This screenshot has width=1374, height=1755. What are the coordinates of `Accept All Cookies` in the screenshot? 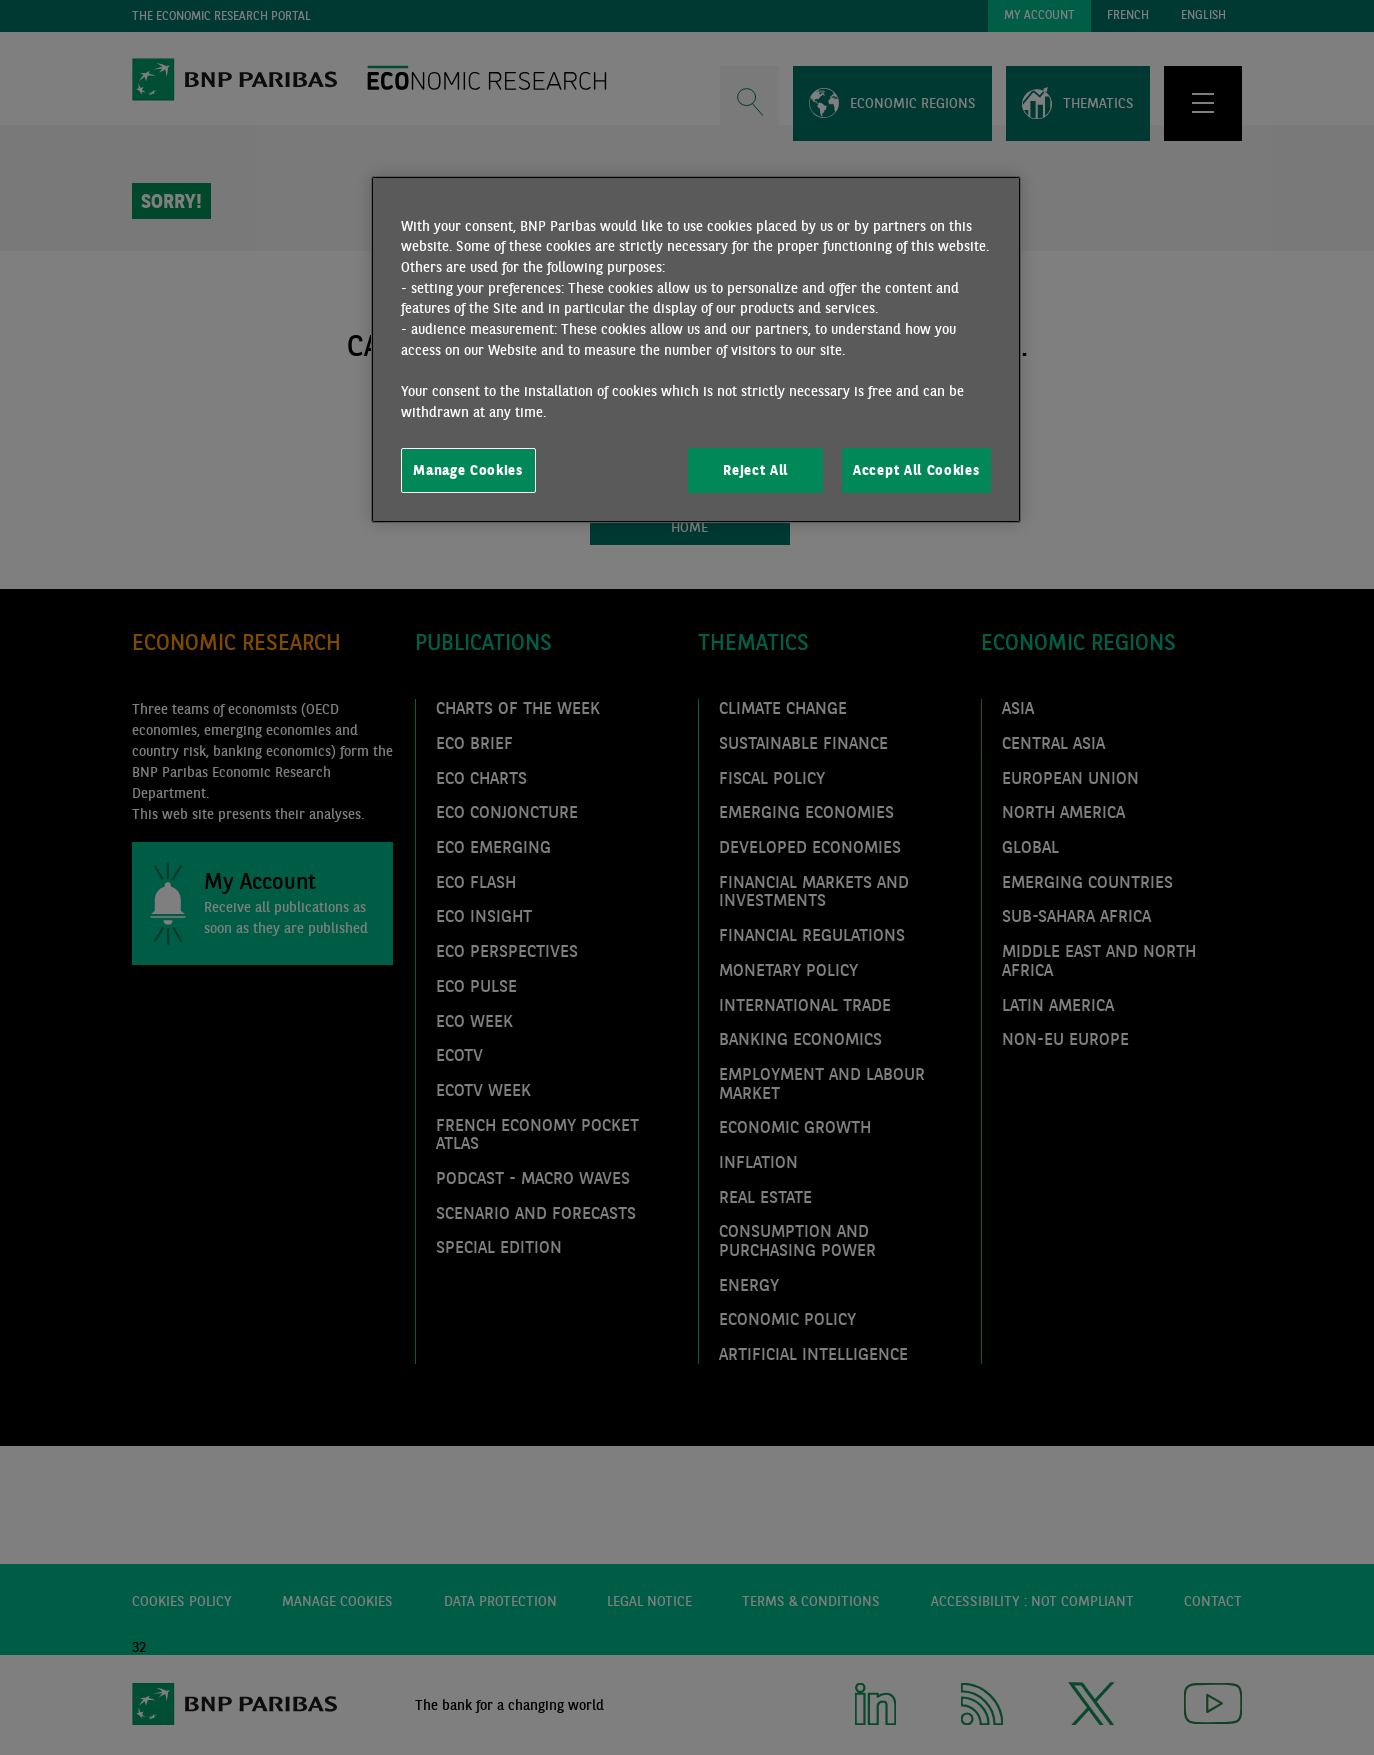 It's located at (916, 470).